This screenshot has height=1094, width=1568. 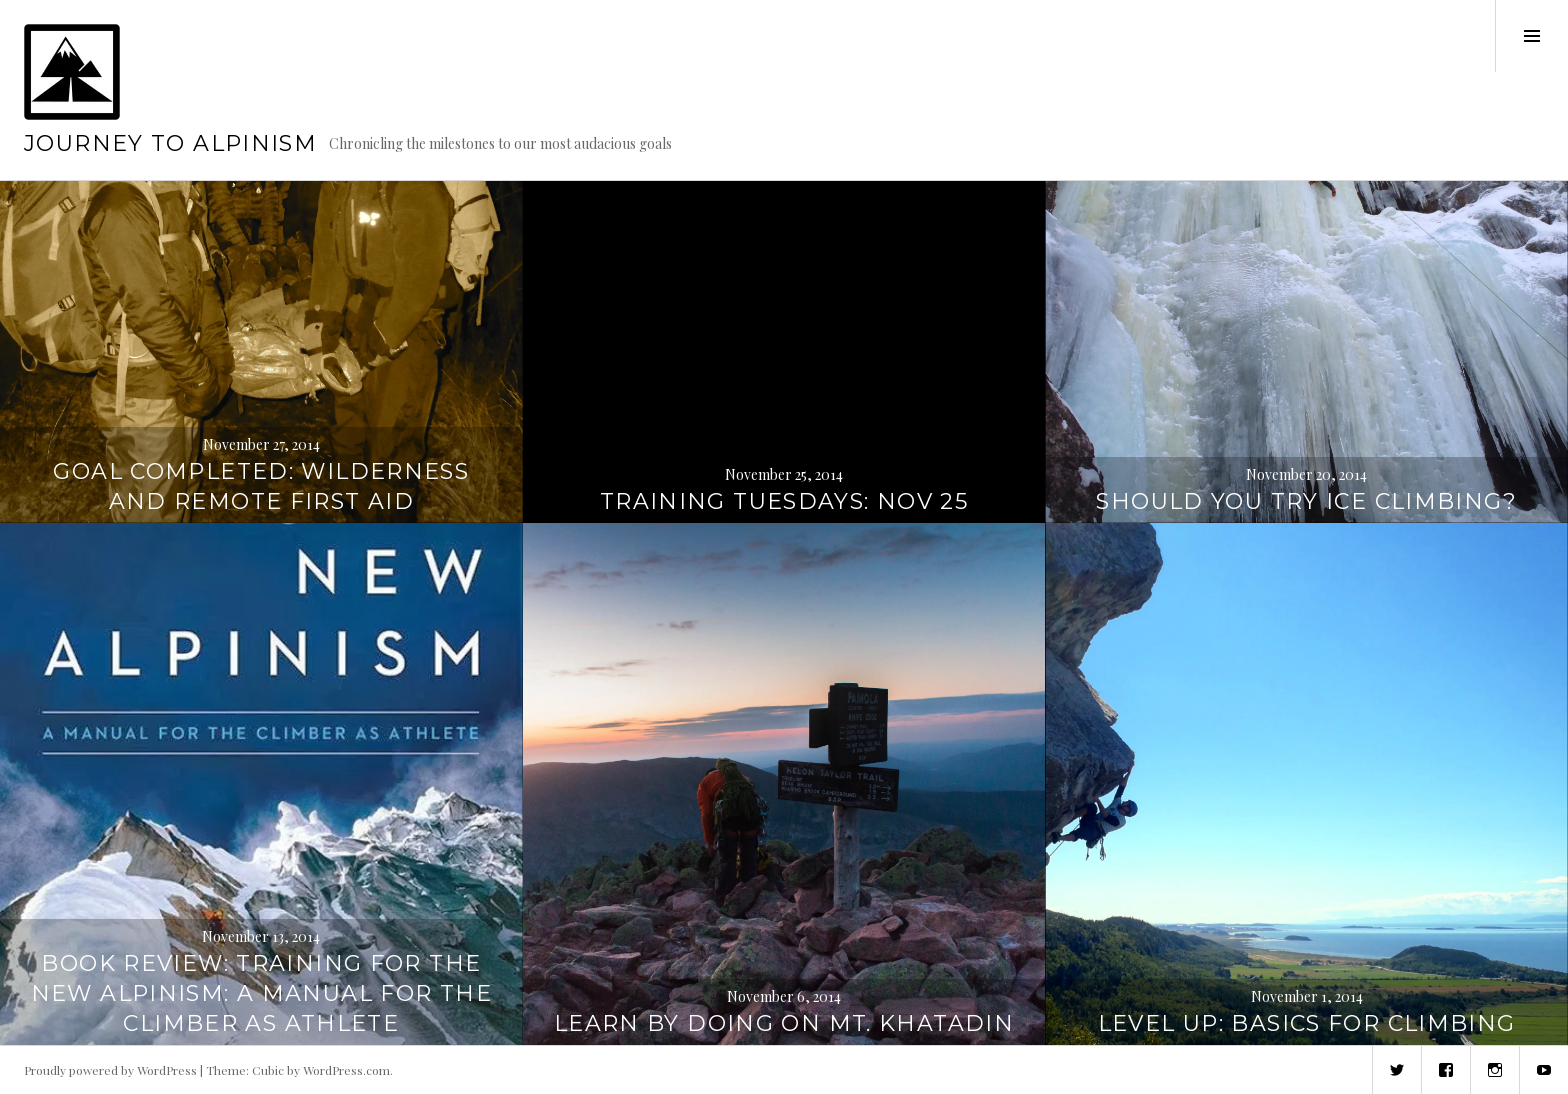 What do you see at coordinates (1307, 1023) in the screenshot?
I see `Level up: Basics for climbing` at bounding box center [1307, 1023].